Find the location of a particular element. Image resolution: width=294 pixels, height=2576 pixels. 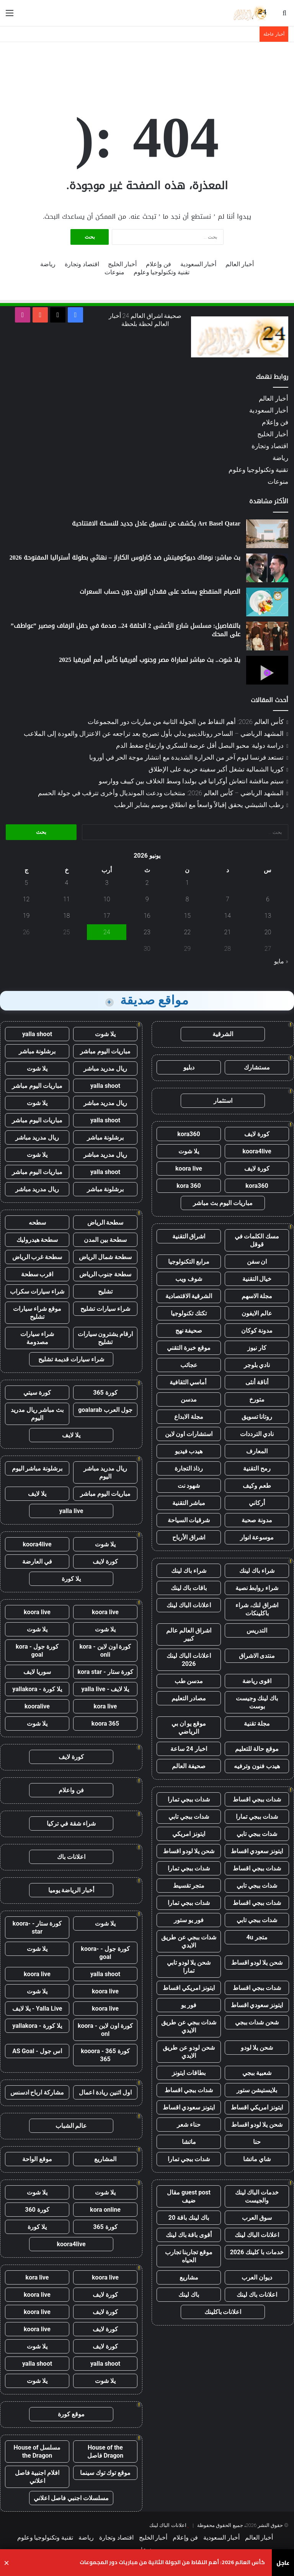

كوريا الشمالية تشغل أكبر سفينة حربية على الإطلاق is located at coordinates (216, 769).